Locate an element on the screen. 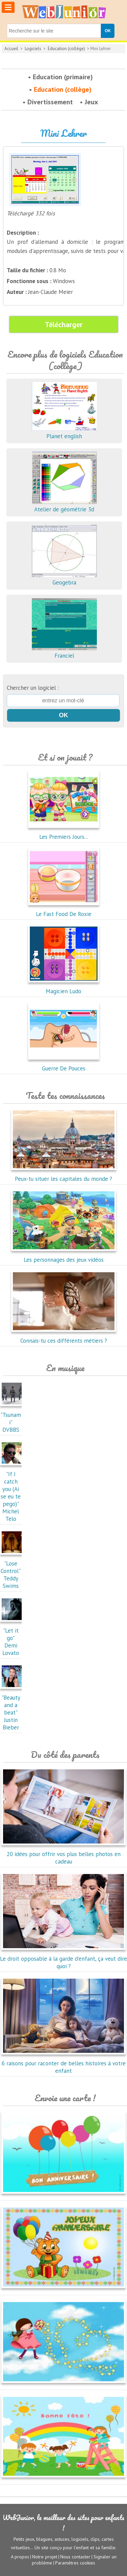 The width and height of the screenshot is (127, 2576). Le Fast Food De Roxie is located at coordinates (63, 910).